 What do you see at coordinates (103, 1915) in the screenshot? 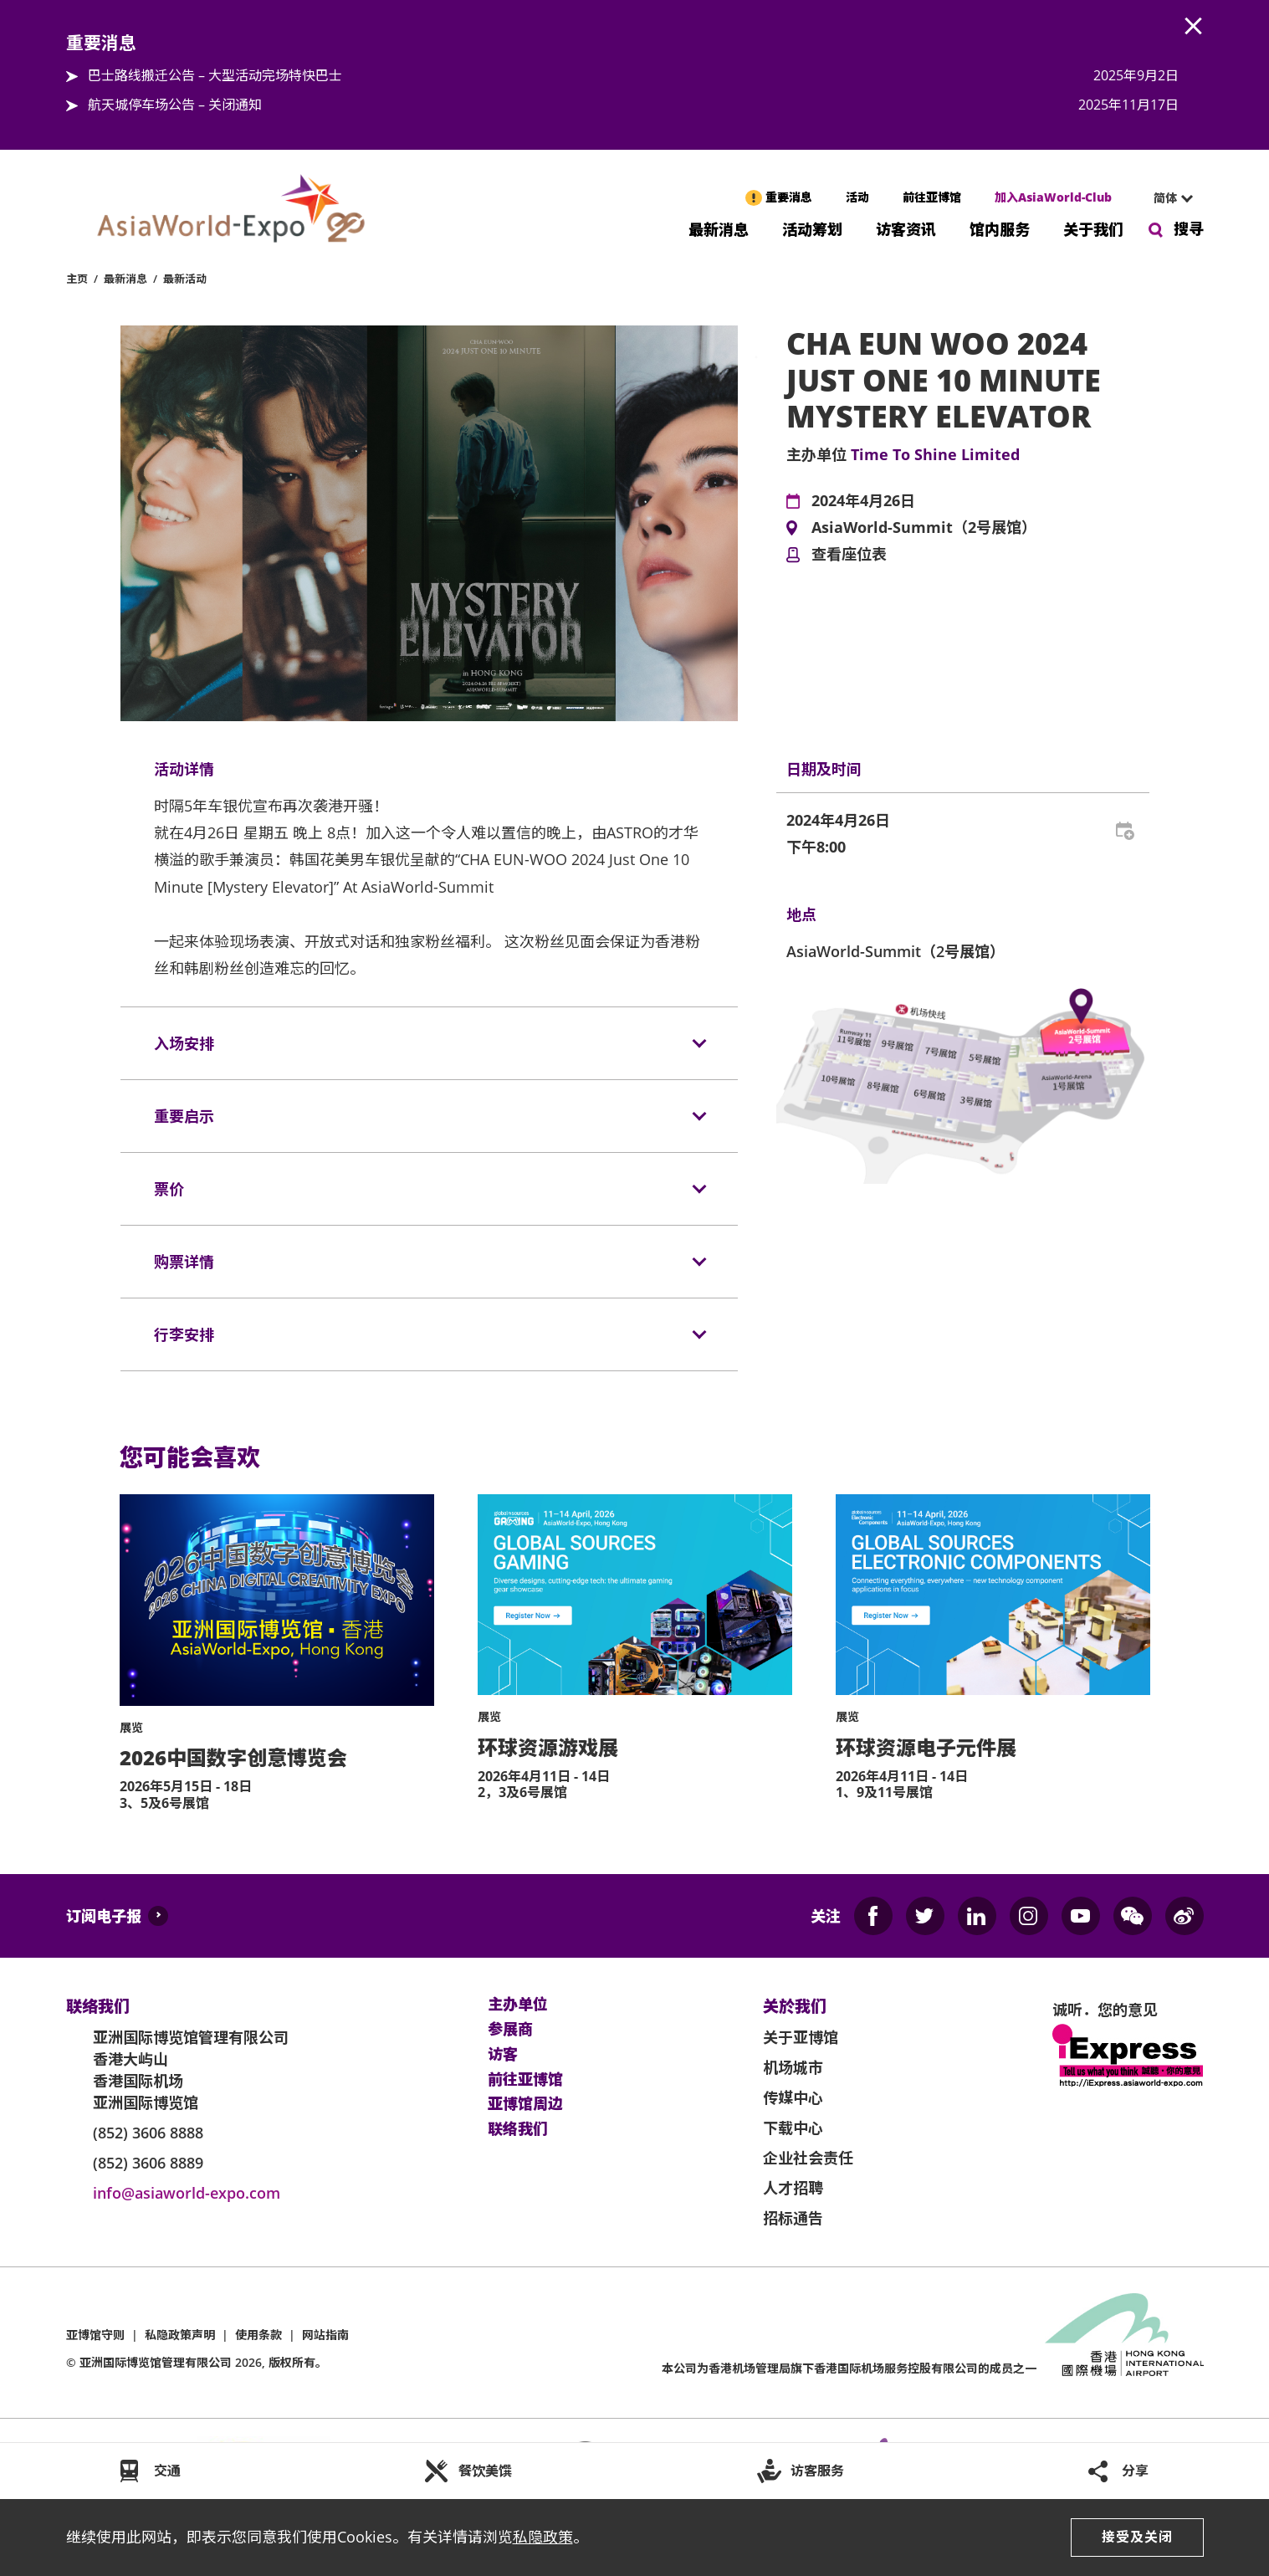
I see `订阅电子报` at bounding box center [103, 1915].